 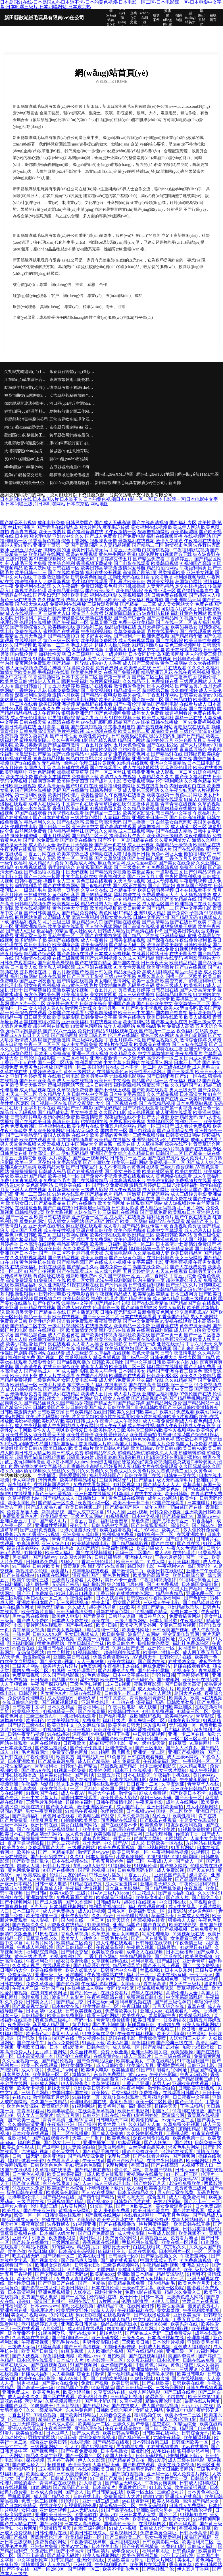 What do you see at coordinates (184, 1294) in the screenshot?
I see `日本三级网页` at bounding box center [184, 1294].